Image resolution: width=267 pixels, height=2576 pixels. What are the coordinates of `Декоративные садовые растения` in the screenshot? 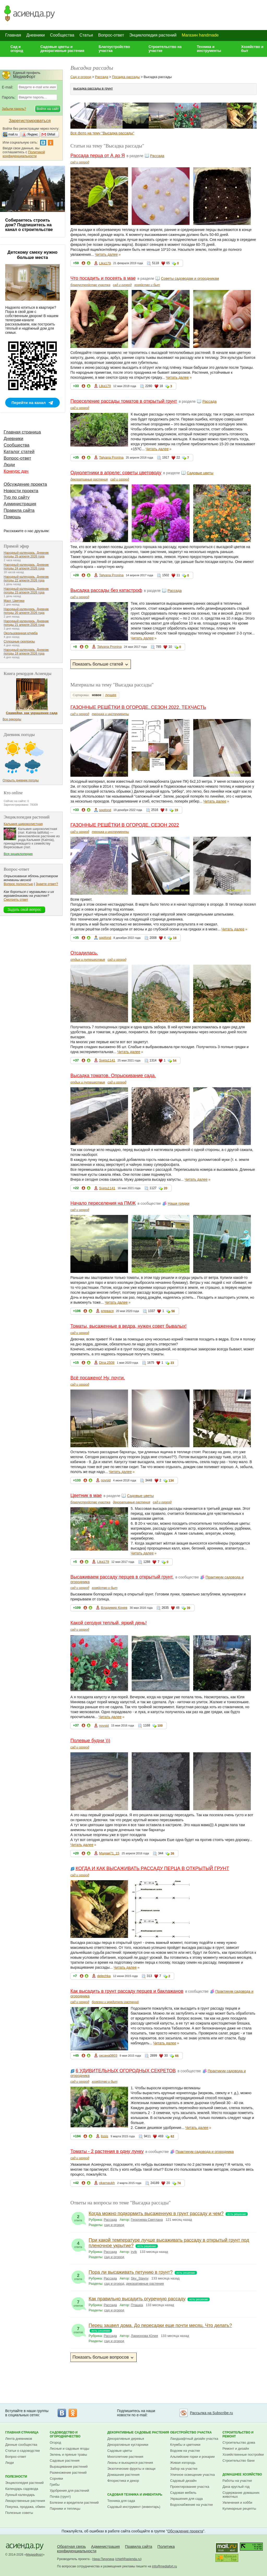 It's located at (138, 2432).